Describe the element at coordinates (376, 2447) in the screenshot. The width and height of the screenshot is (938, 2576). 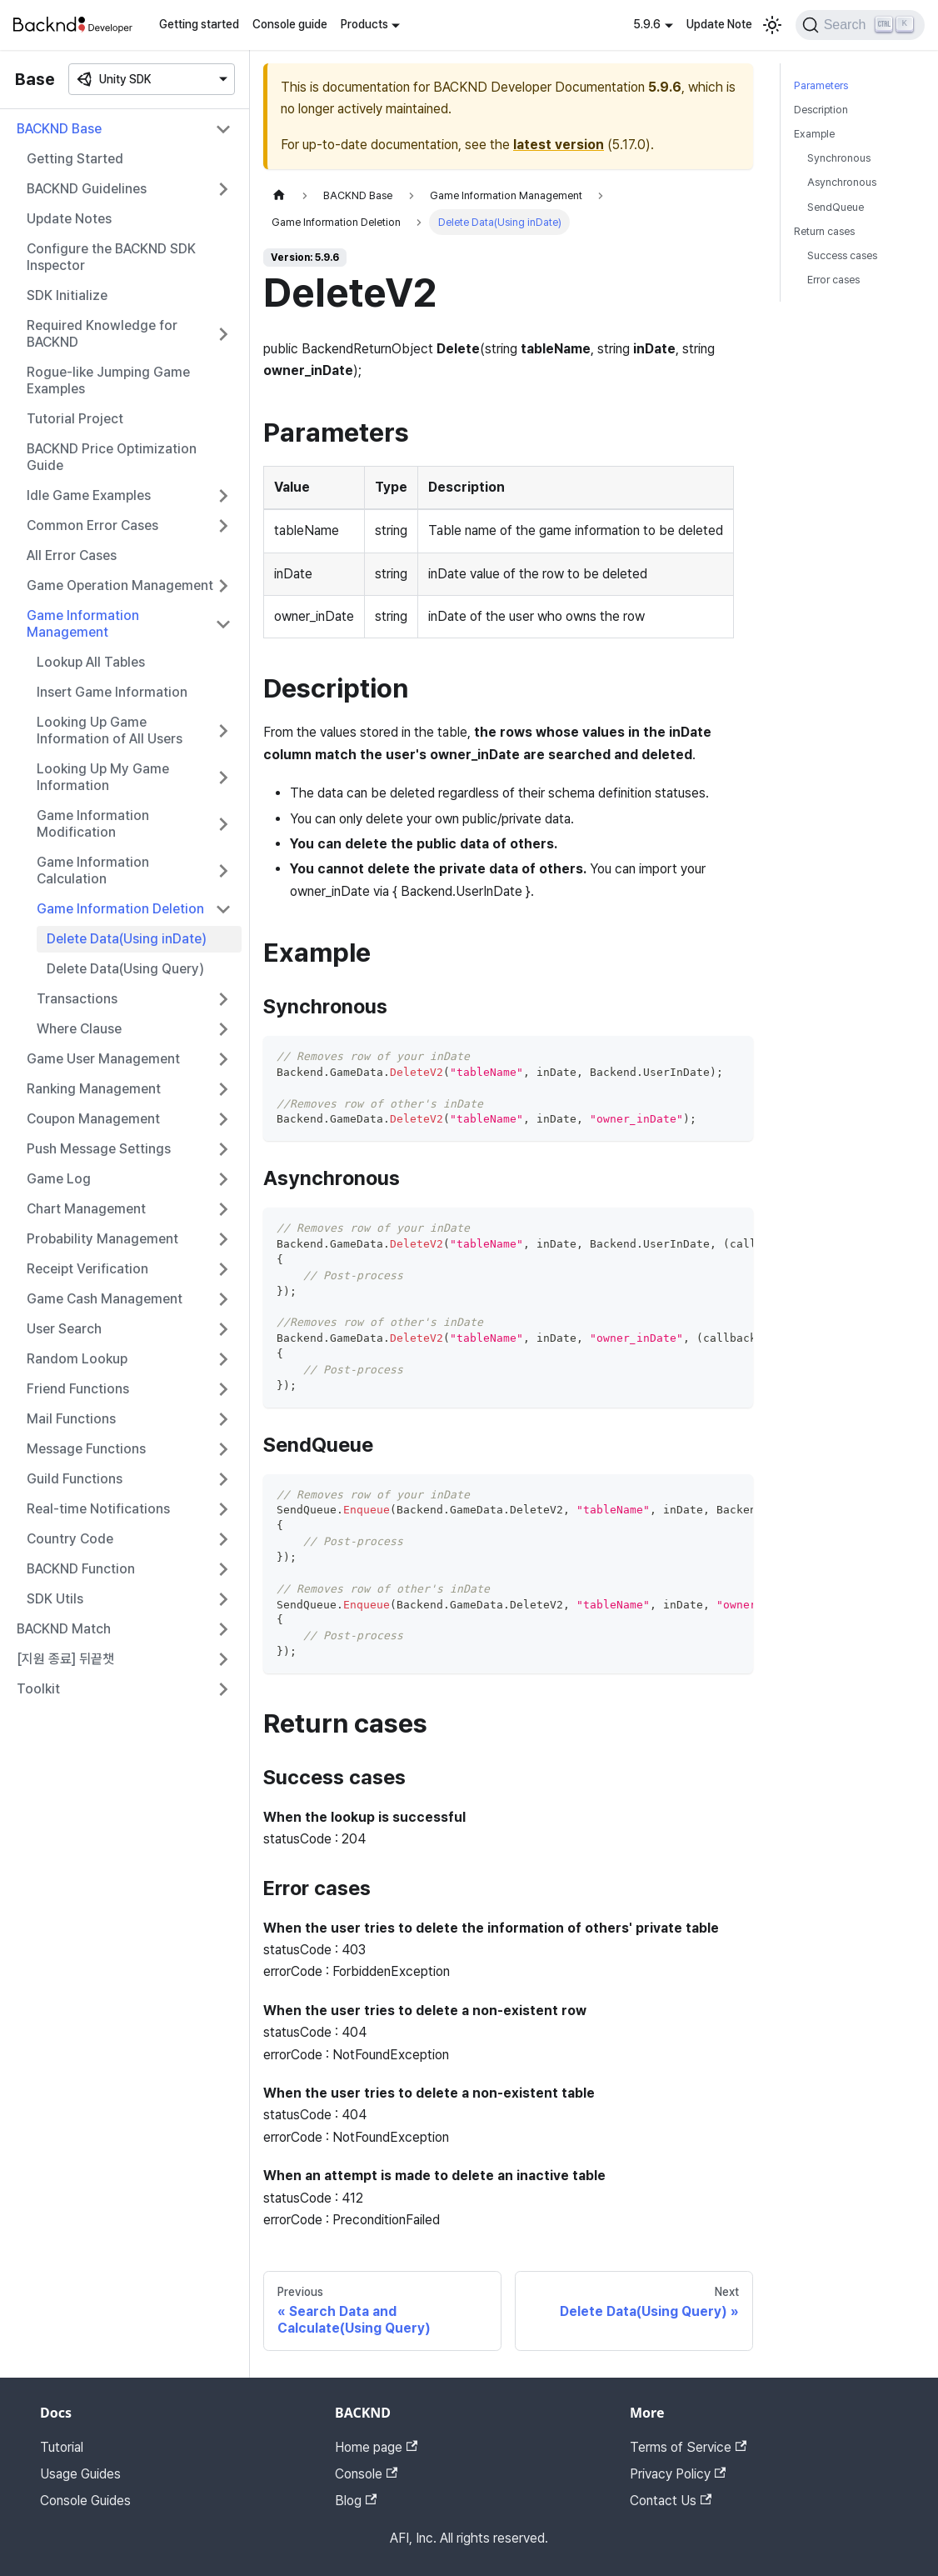
I see `Home page` at that location.